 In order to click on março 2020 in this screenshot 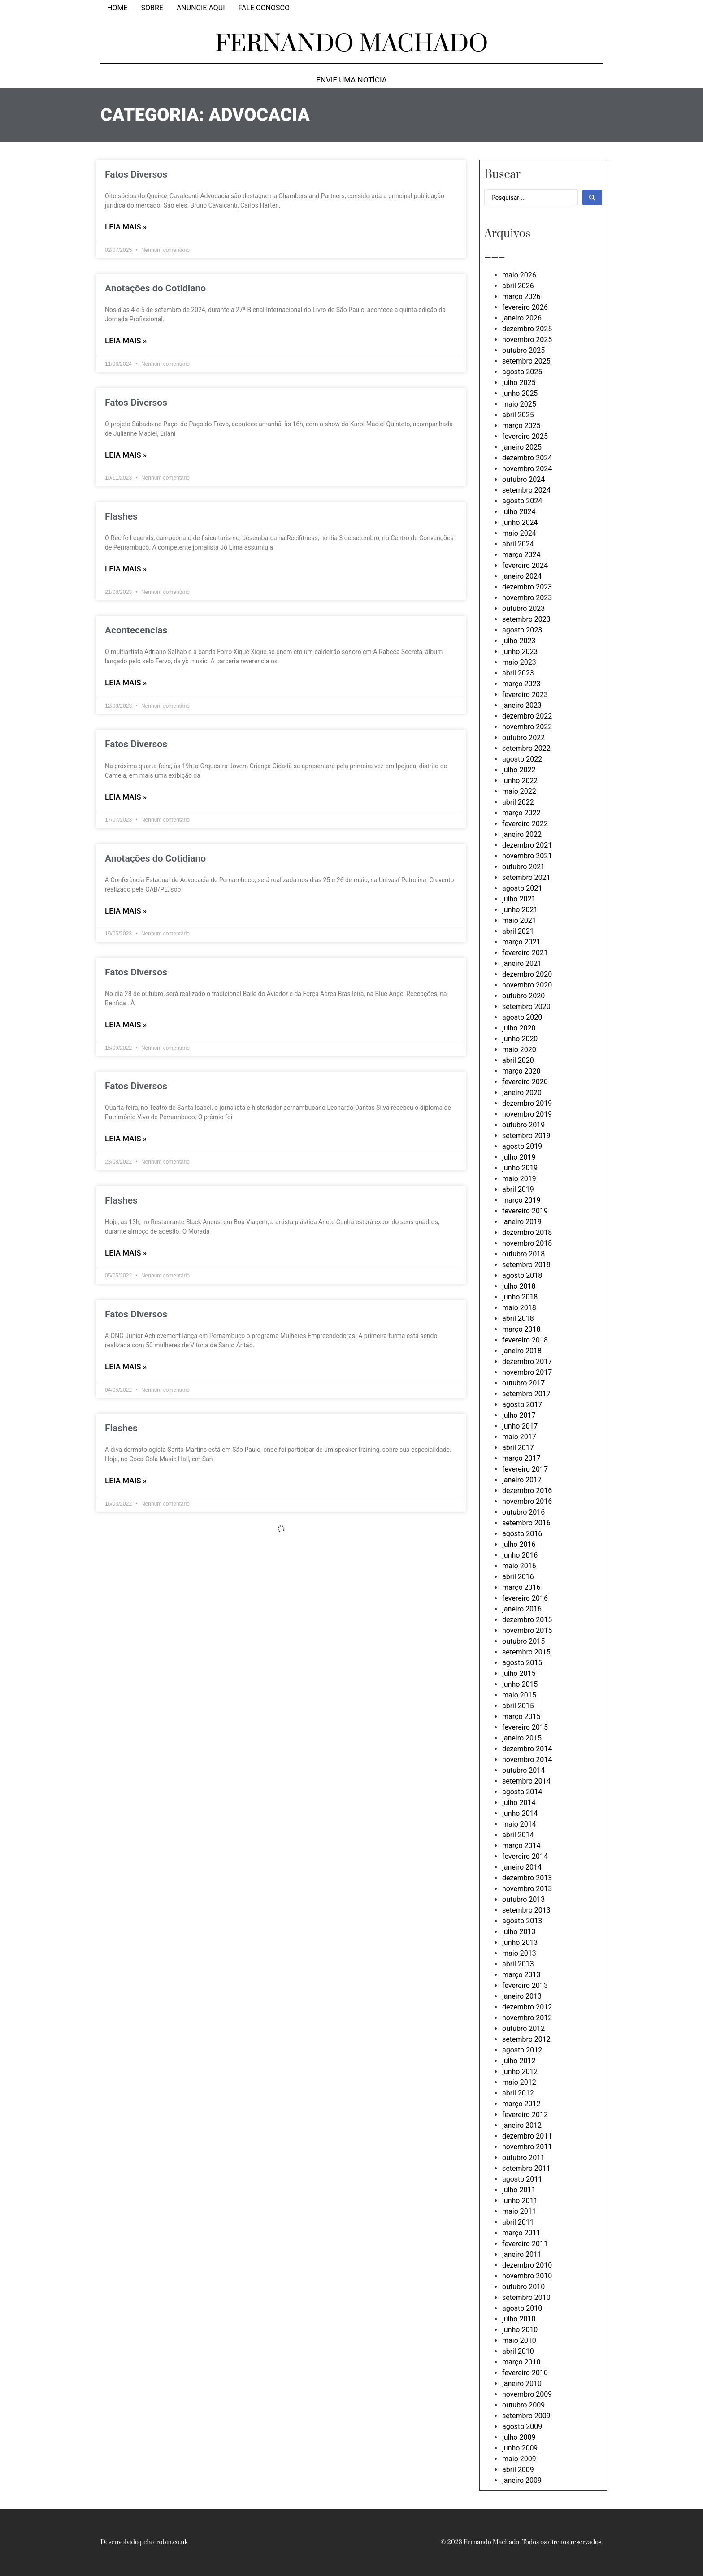, I will do `click(521, 1071)`.